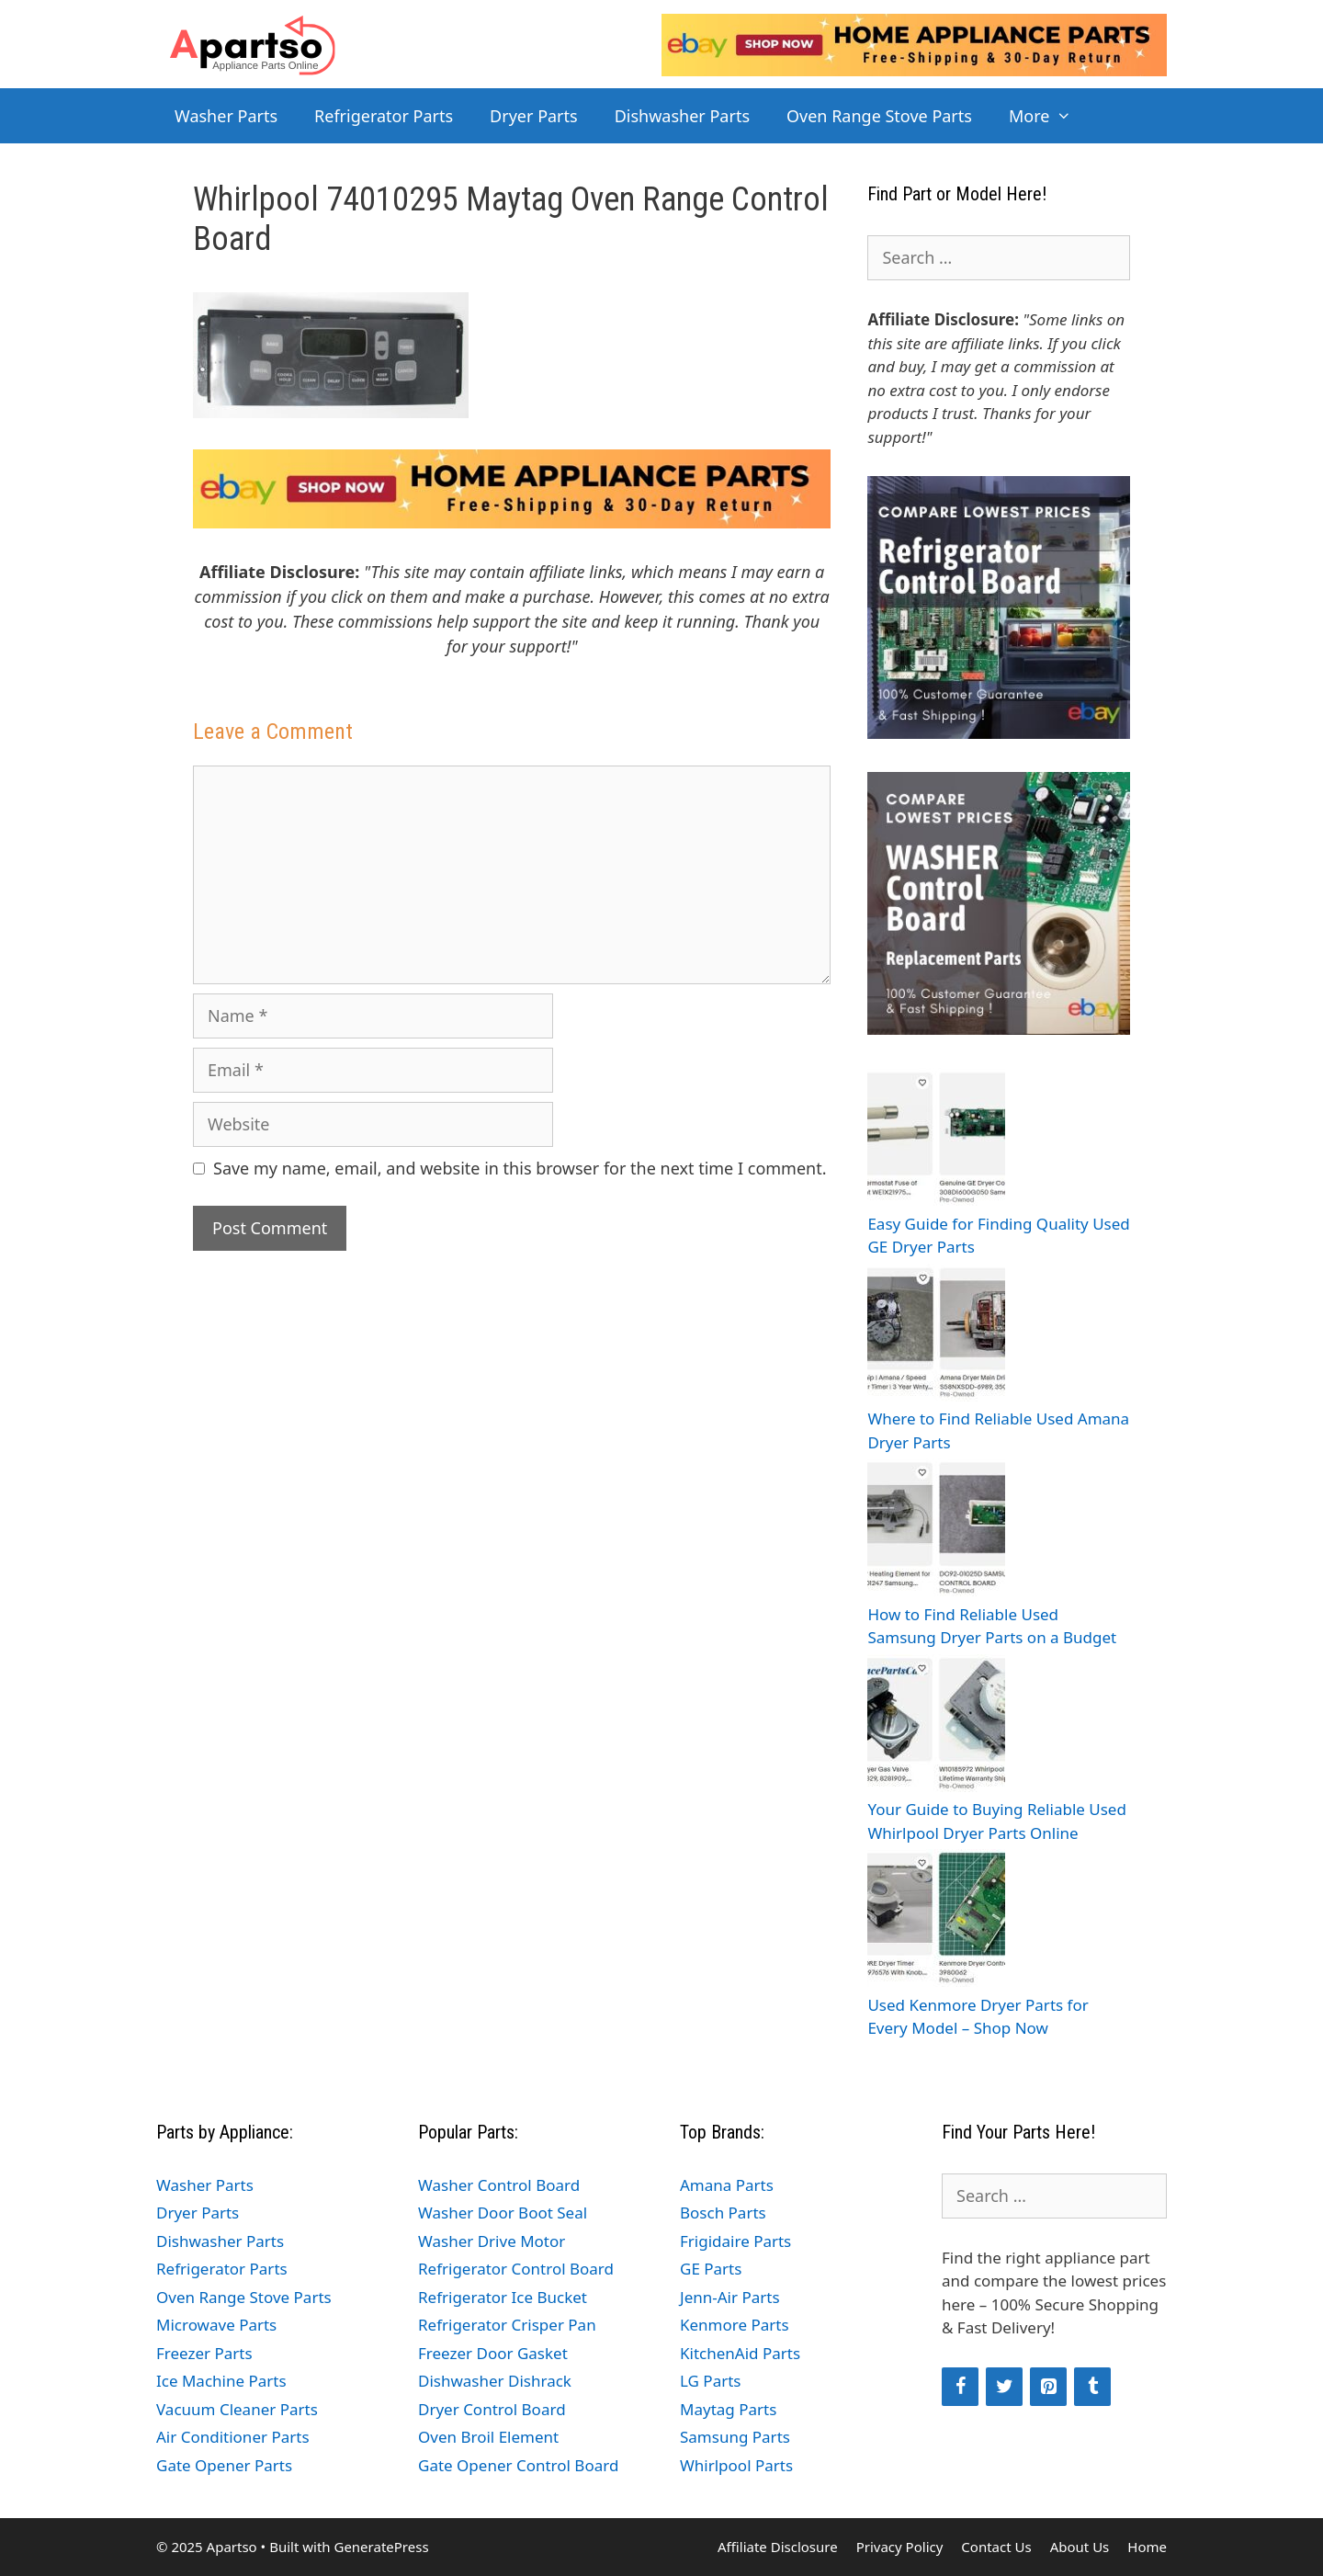 This screenshot has width=1323, height=2576. I want to click on Washer Parts, so click(226, 116).